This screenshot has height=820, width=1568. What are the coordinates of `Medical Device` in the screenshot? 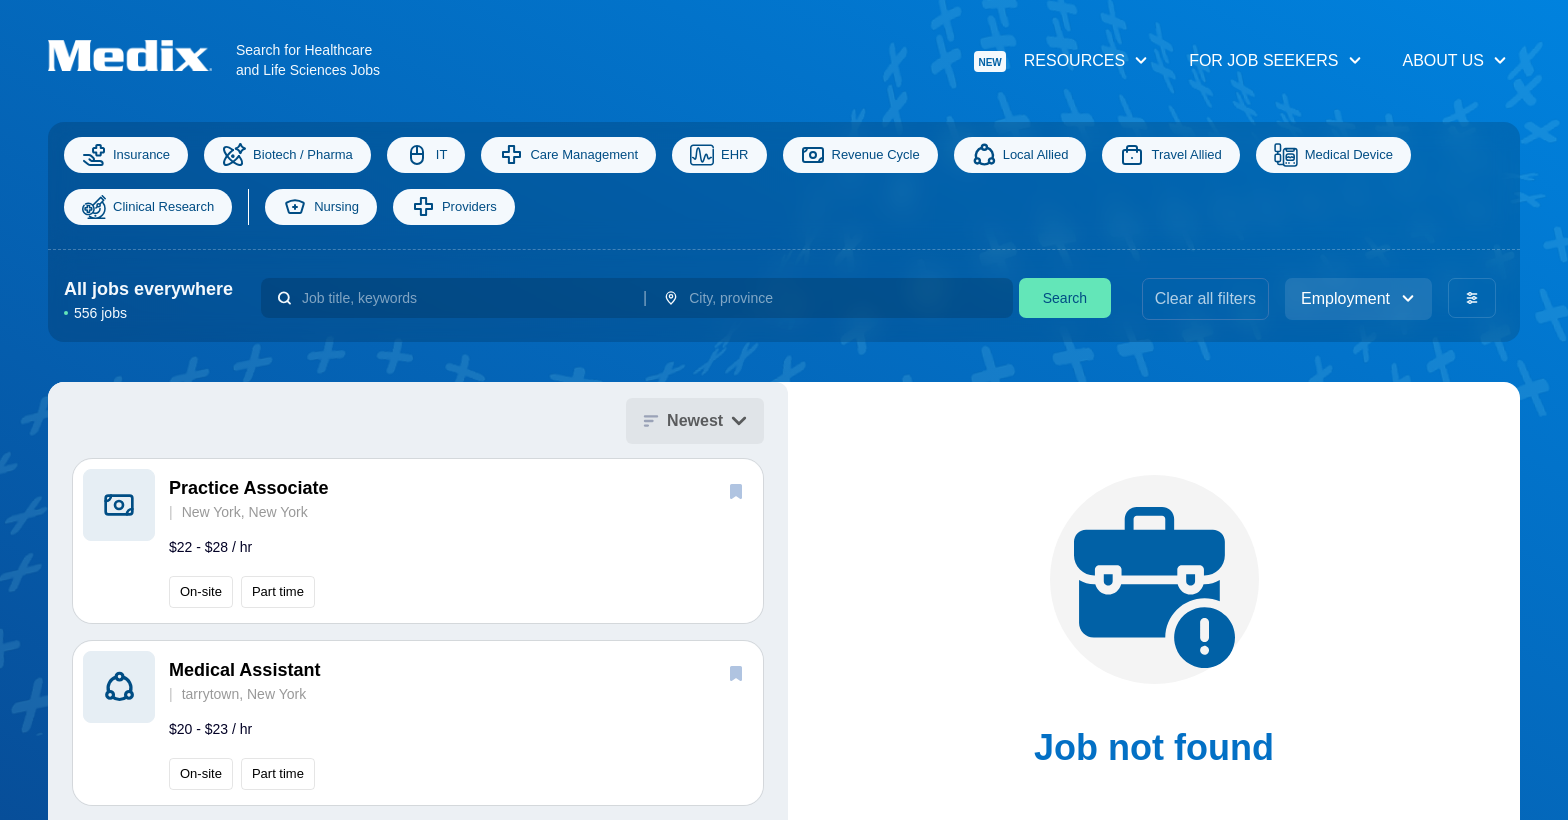 It's located at (1333, 155).